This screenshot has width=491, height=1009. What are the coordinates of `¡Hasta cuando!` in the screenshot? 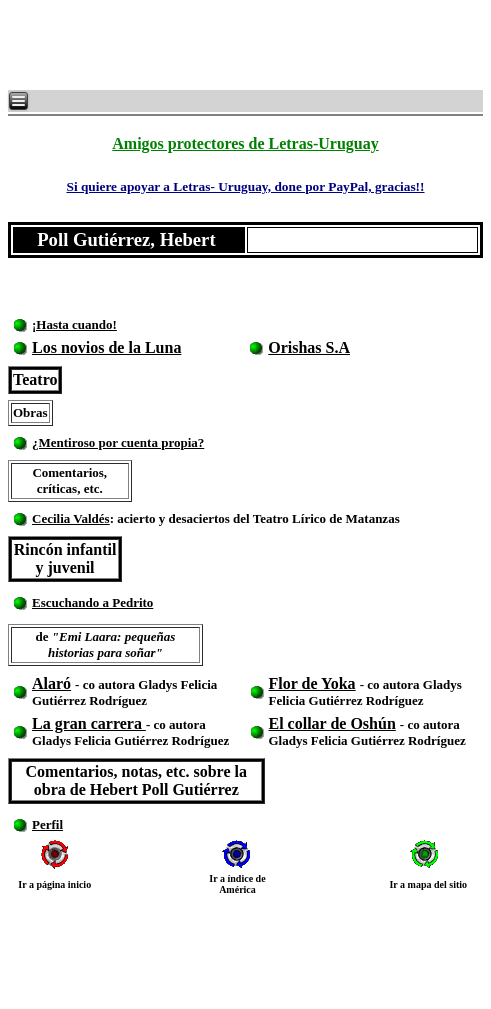 It's located at (74, 324).